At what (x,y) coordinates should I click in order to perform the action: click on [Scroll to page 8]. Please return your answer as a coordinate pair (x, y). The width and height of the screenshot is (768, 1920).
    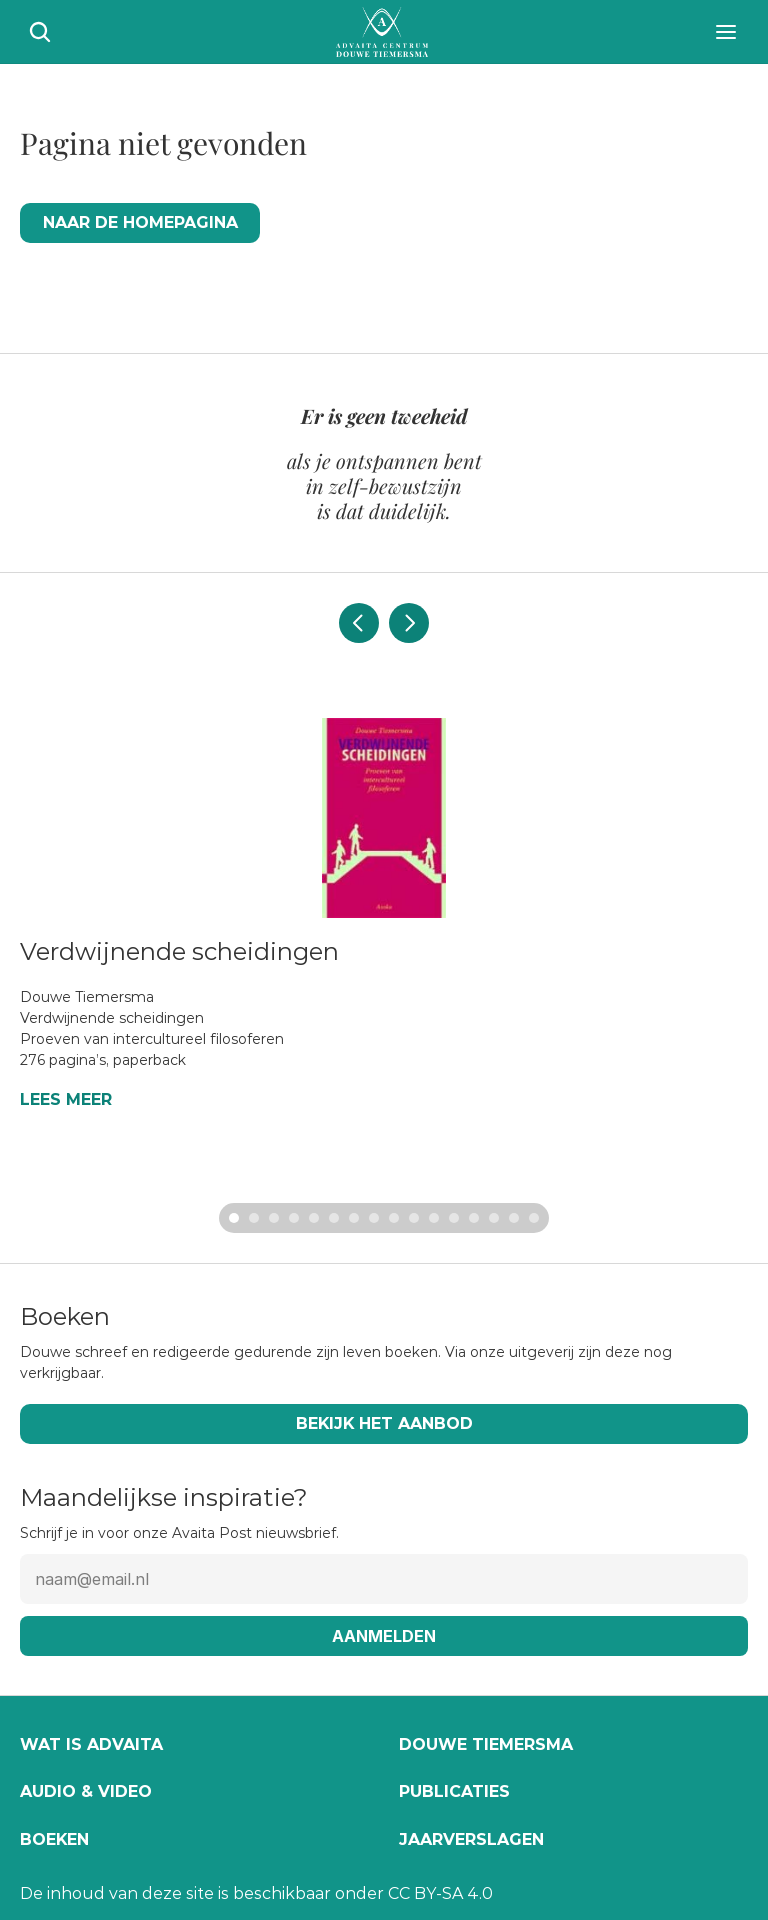
    Looking at the image, I should click on (374, 1218).